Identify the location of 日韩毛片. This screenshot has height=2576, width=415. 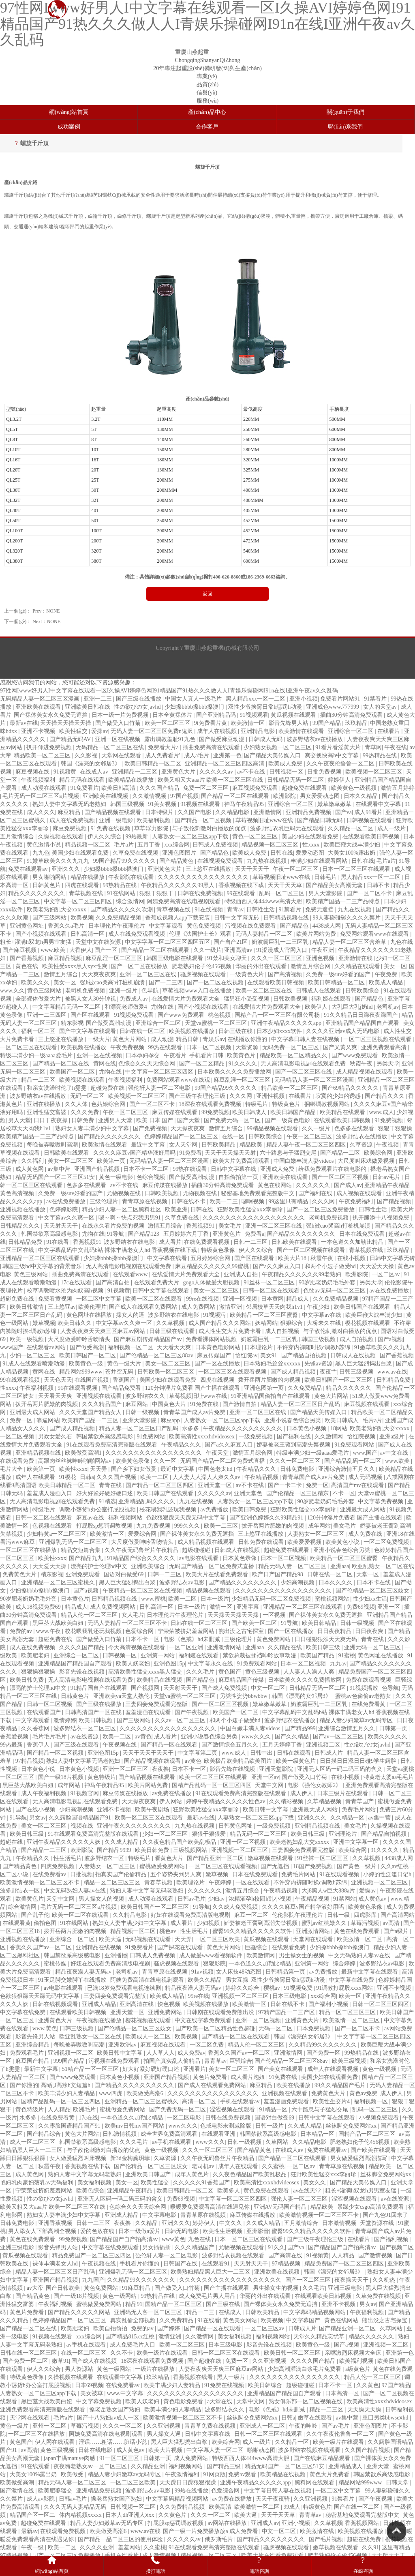
(326, 877).